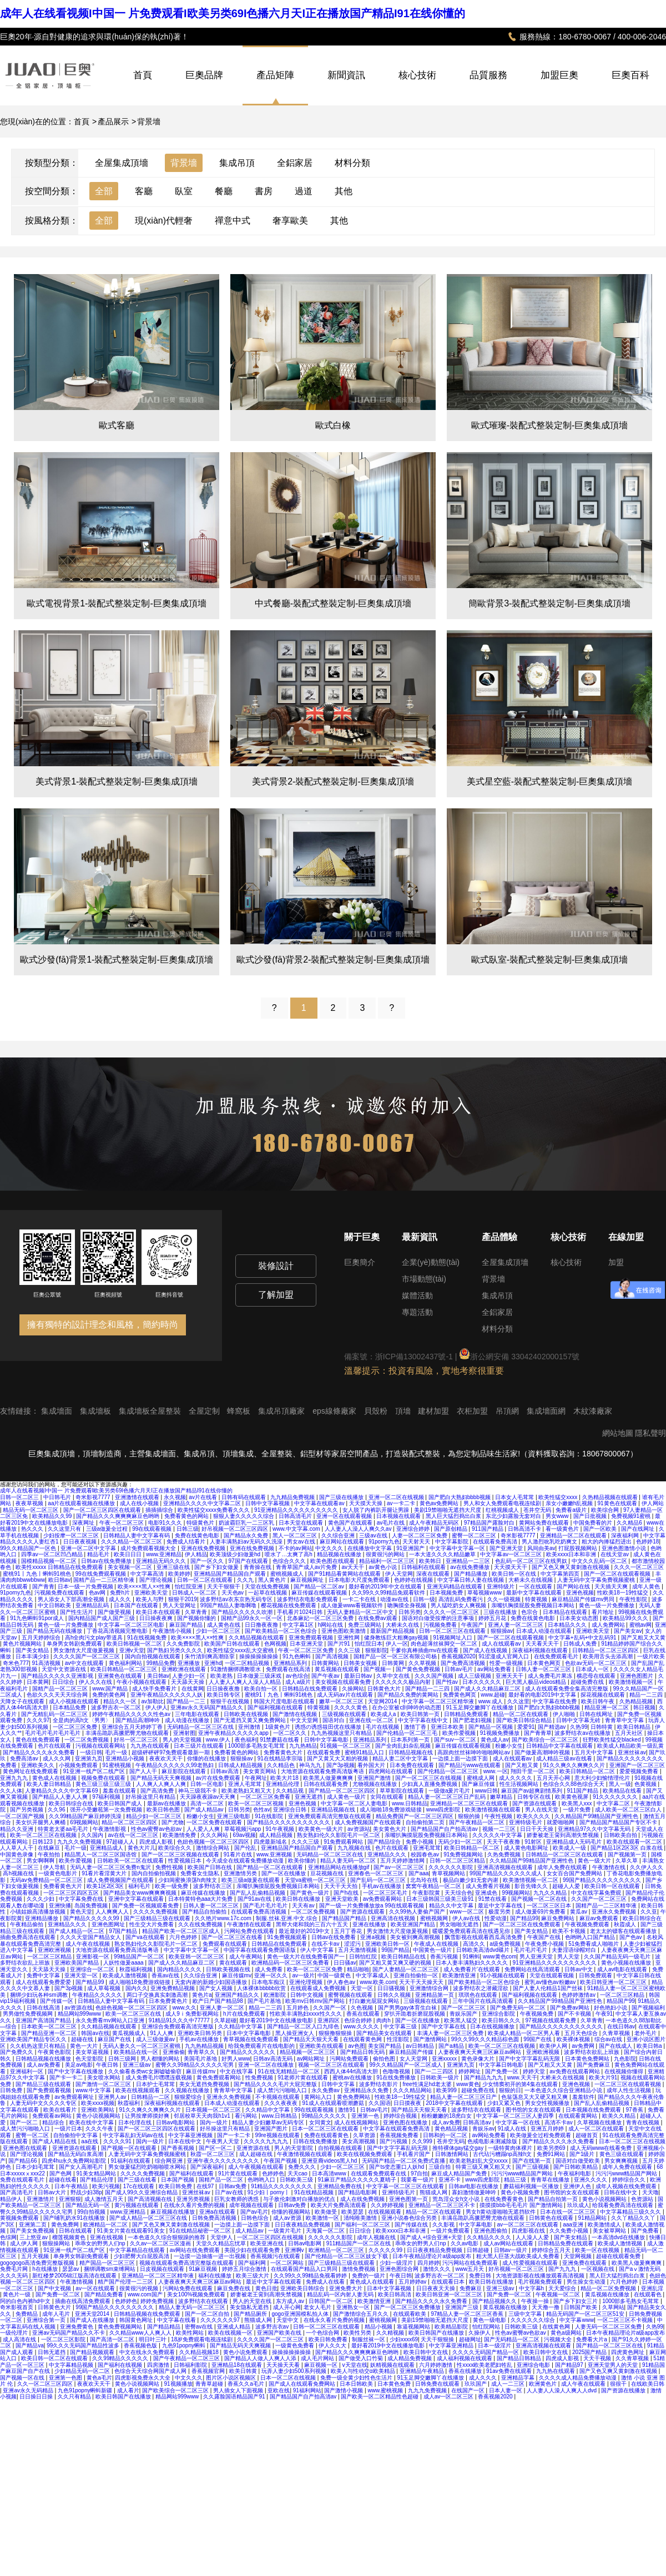  I want to click on 国产肥白大熟妇bbbb视频, so click(460, 1497).